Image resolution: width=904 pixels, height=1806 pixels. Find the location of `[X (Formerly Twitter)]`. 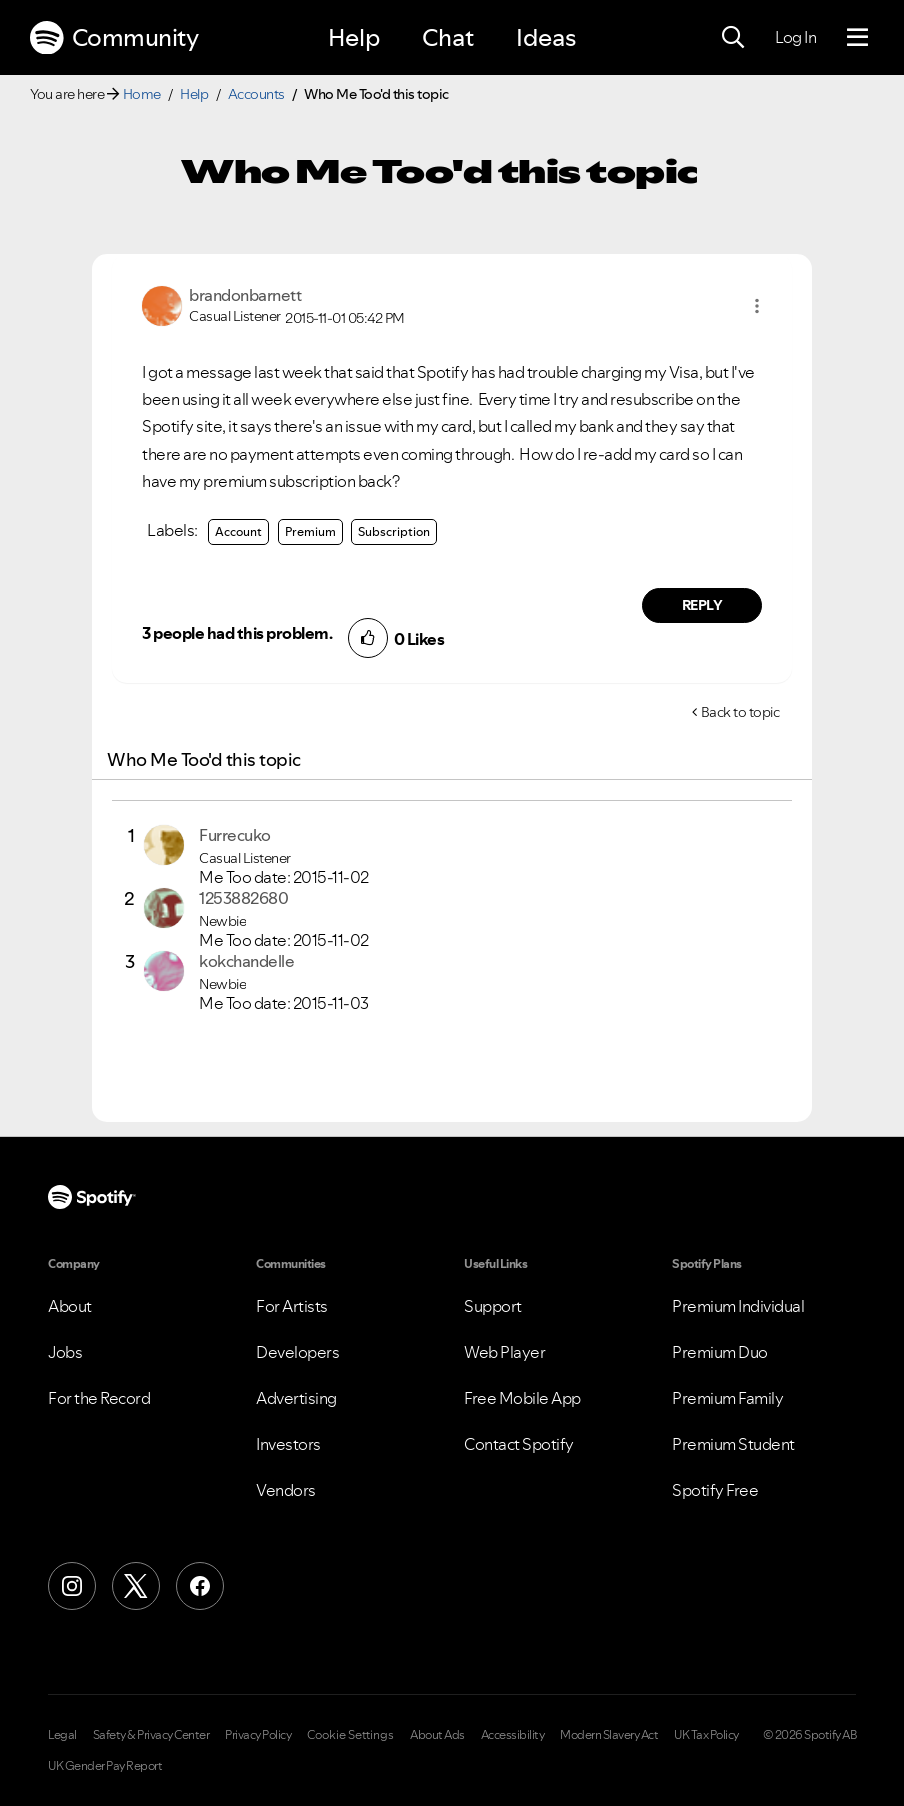

[X (Formerly Twitter)] is located at coordinates (136, 1586).